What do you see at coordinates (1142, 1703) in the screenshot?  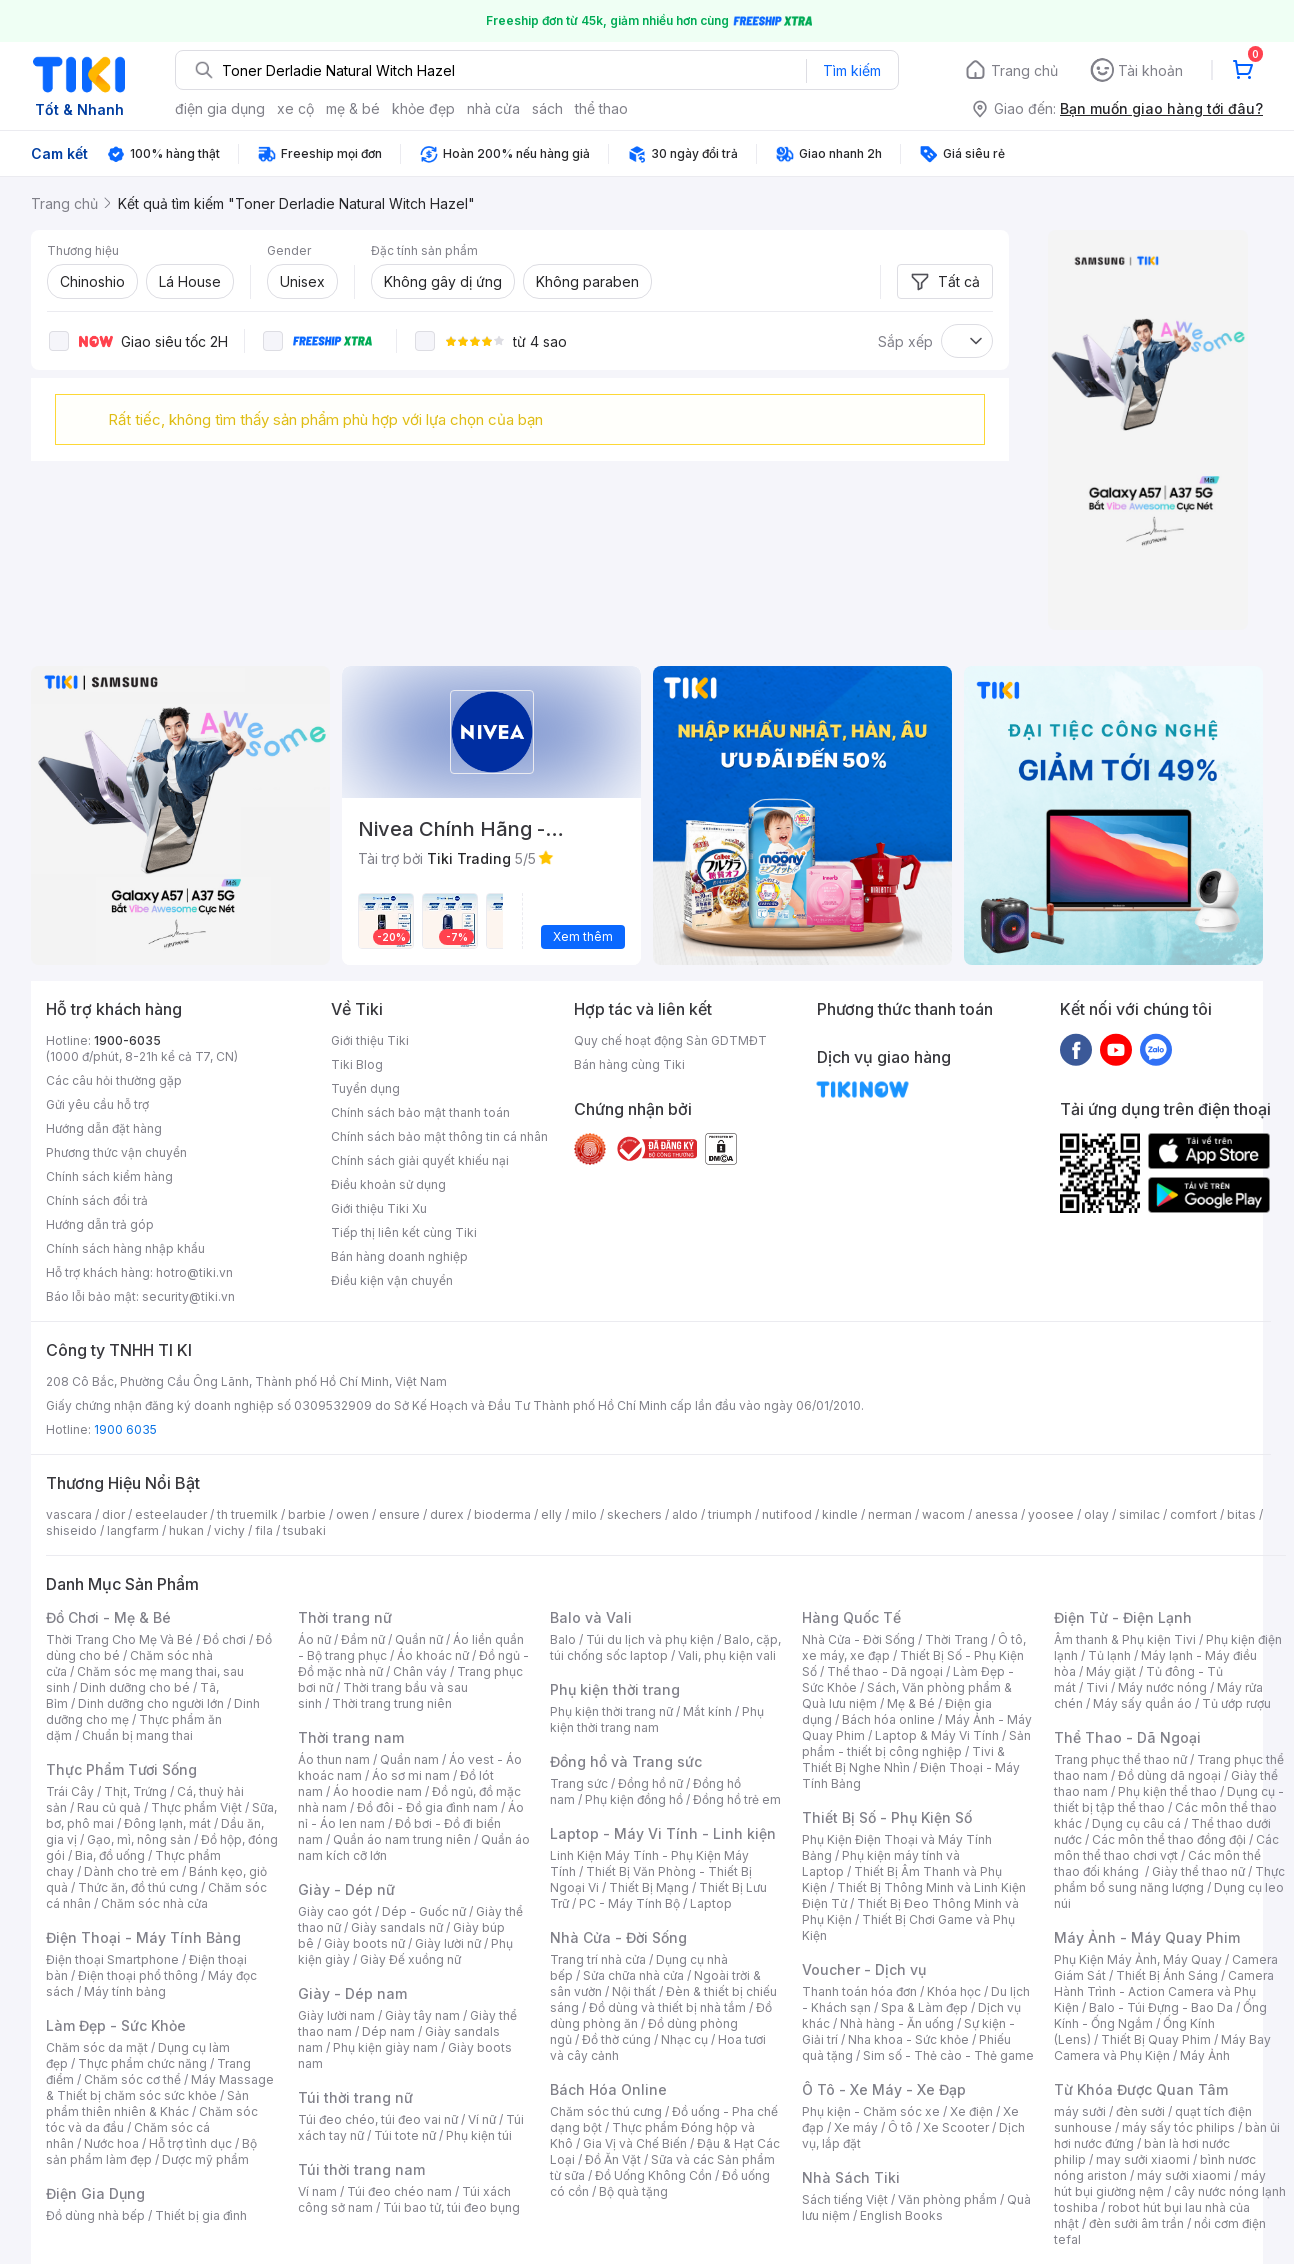 I see `Máy sấy quần áo` at bounding box center [1142, 1703].